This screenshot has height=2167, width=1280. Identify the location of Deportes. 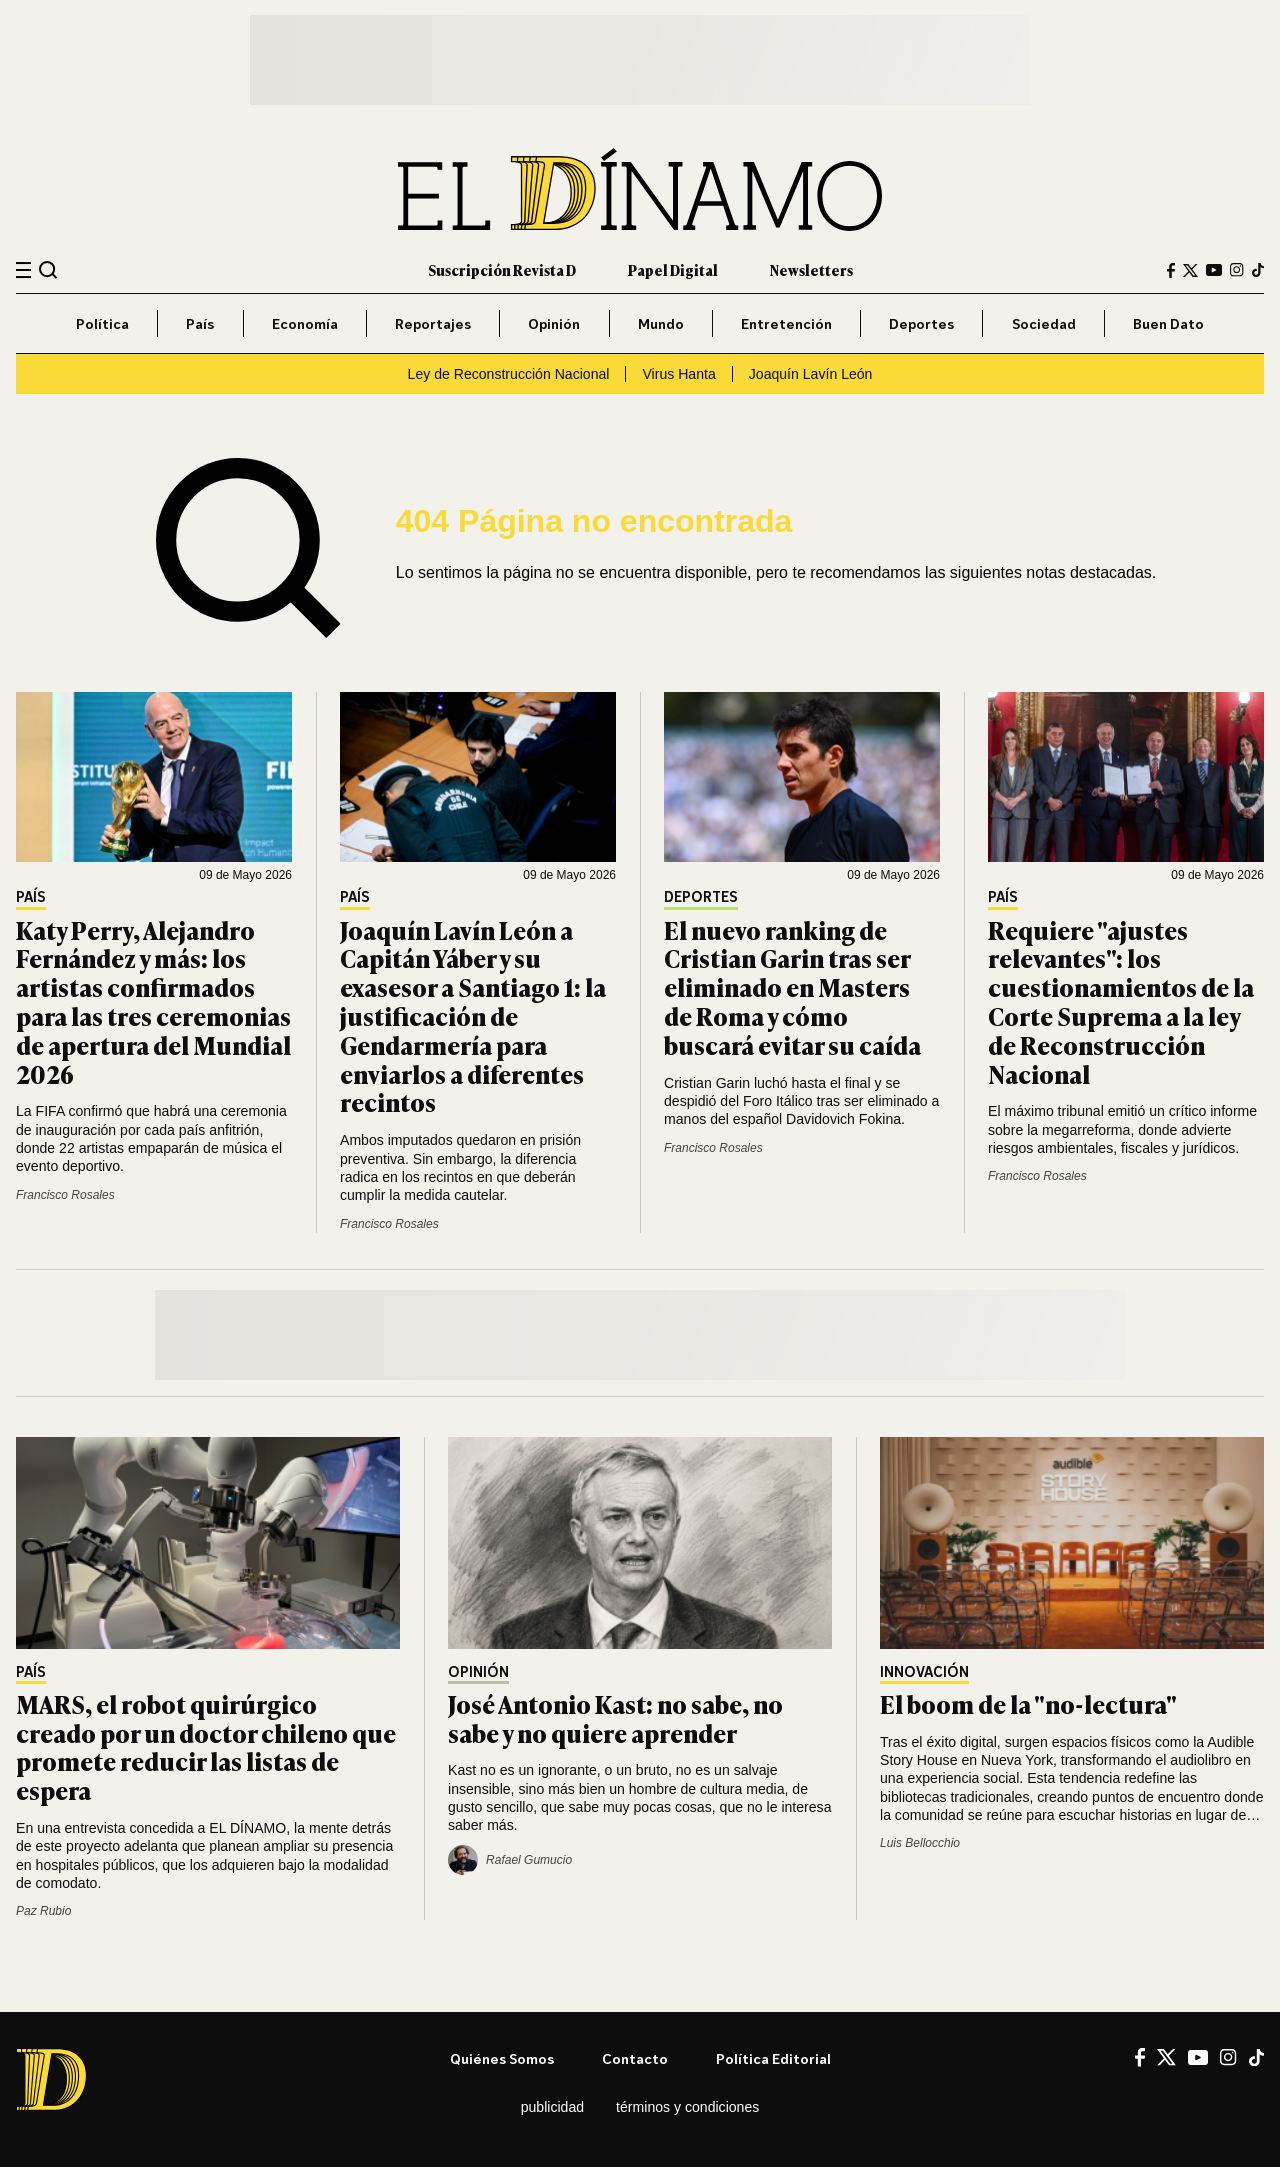
(921, 323).